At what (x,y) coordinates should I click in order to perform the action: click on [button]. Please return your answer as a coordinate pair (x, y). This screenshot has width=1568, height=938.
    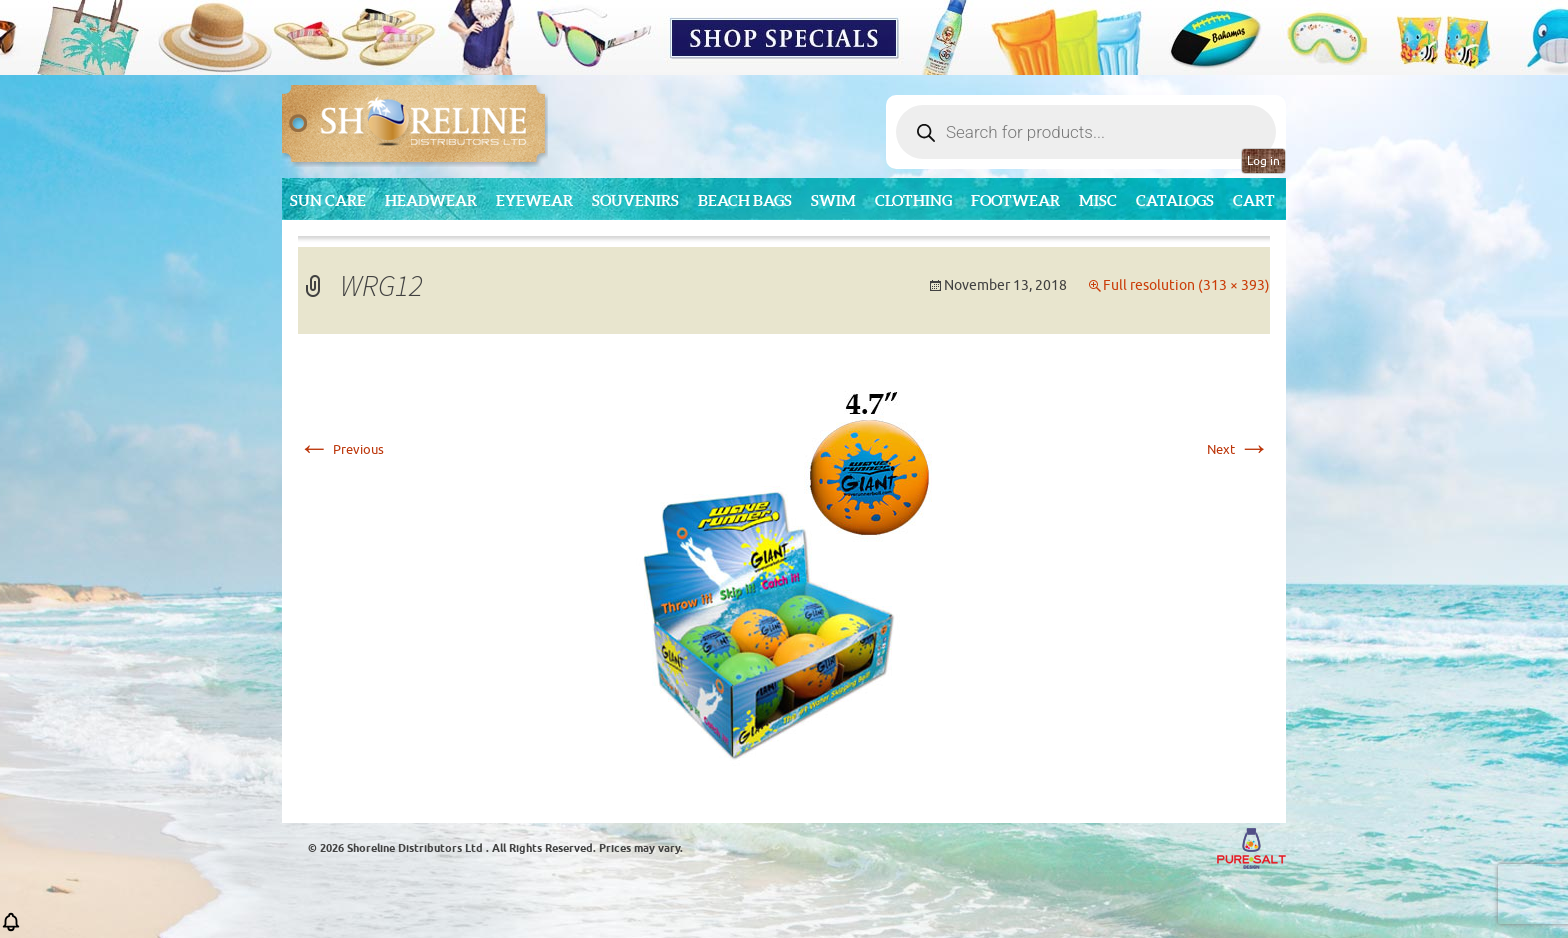
    Looking at the image, I should click on (11, 928).